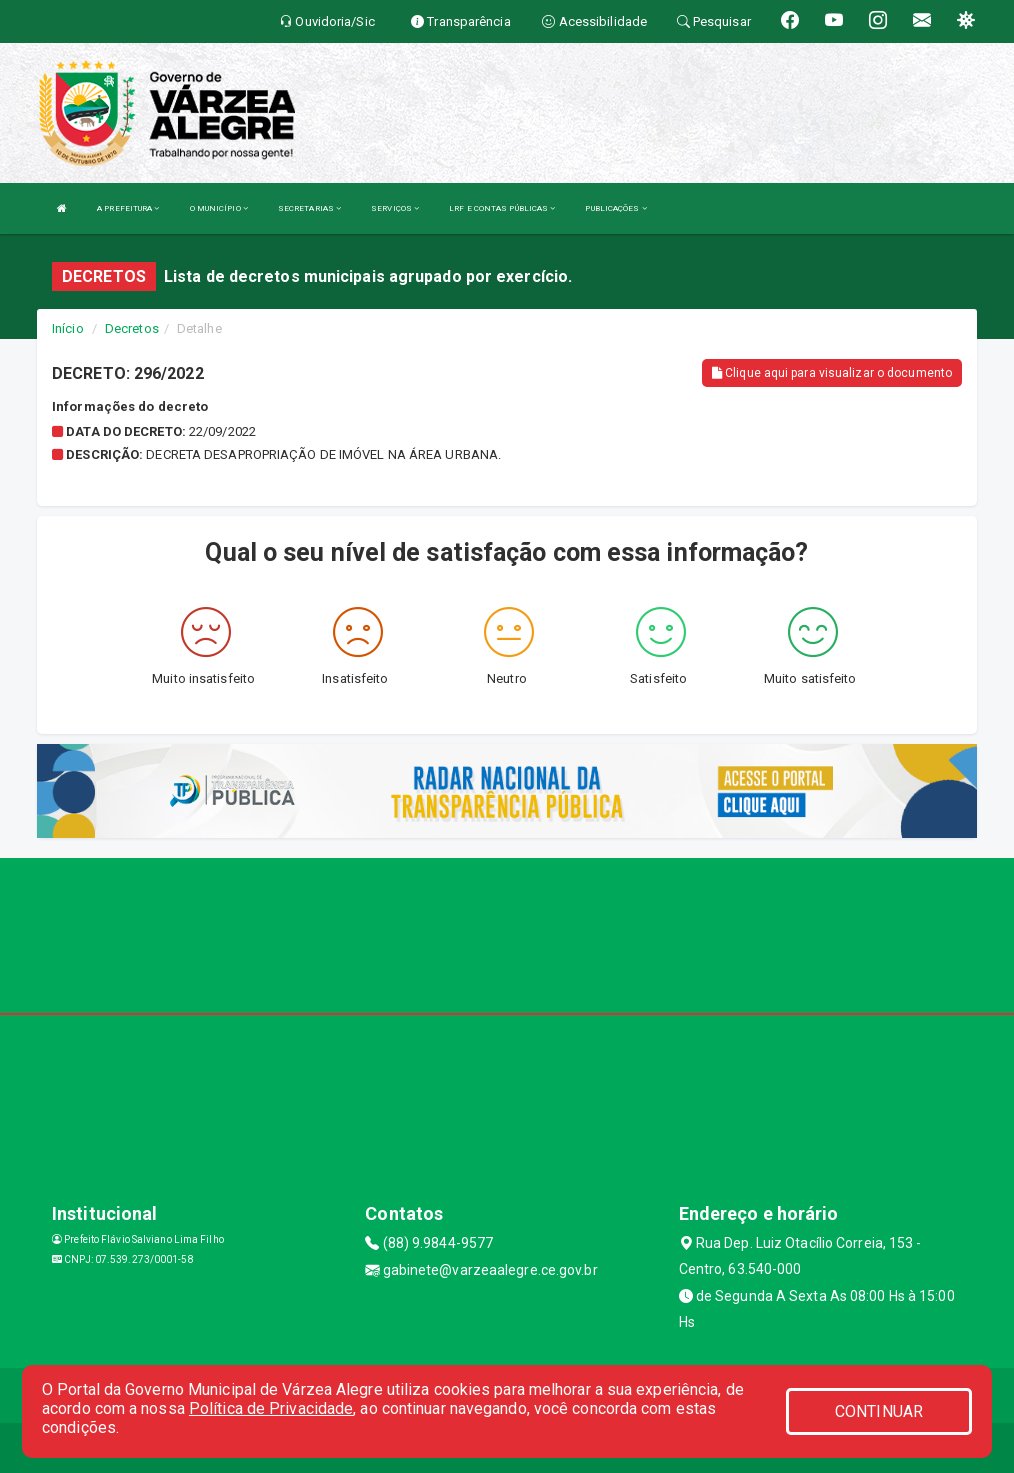 The height and width of the screenshot is (1473, 1014). What do you see at coordinates (68, 328) in the screenshot?
I see `Início` at bounding box center [68, 328].